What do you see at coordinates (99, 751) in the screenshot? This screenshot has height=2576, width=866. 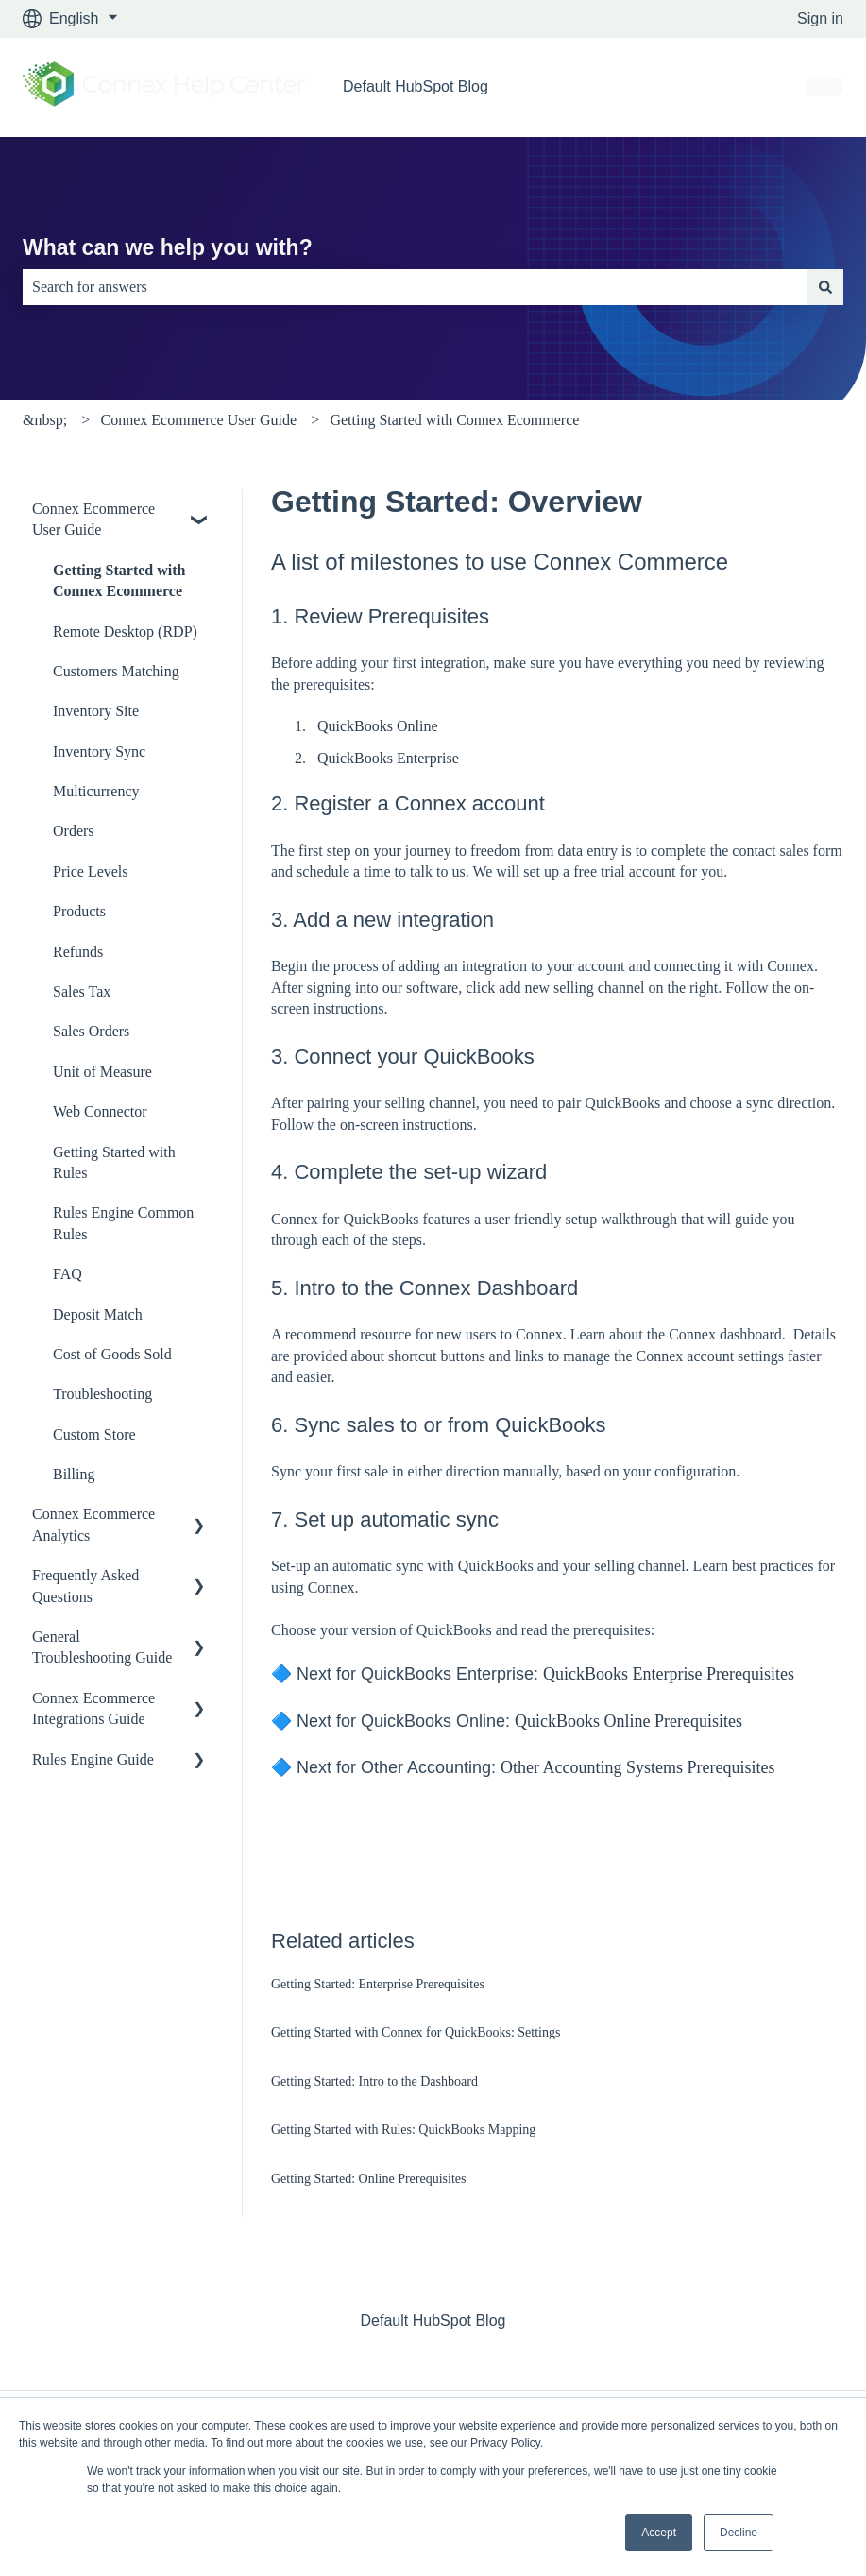 I see `Inventory Sync [menuitem]` at bounding box center [99, 751].